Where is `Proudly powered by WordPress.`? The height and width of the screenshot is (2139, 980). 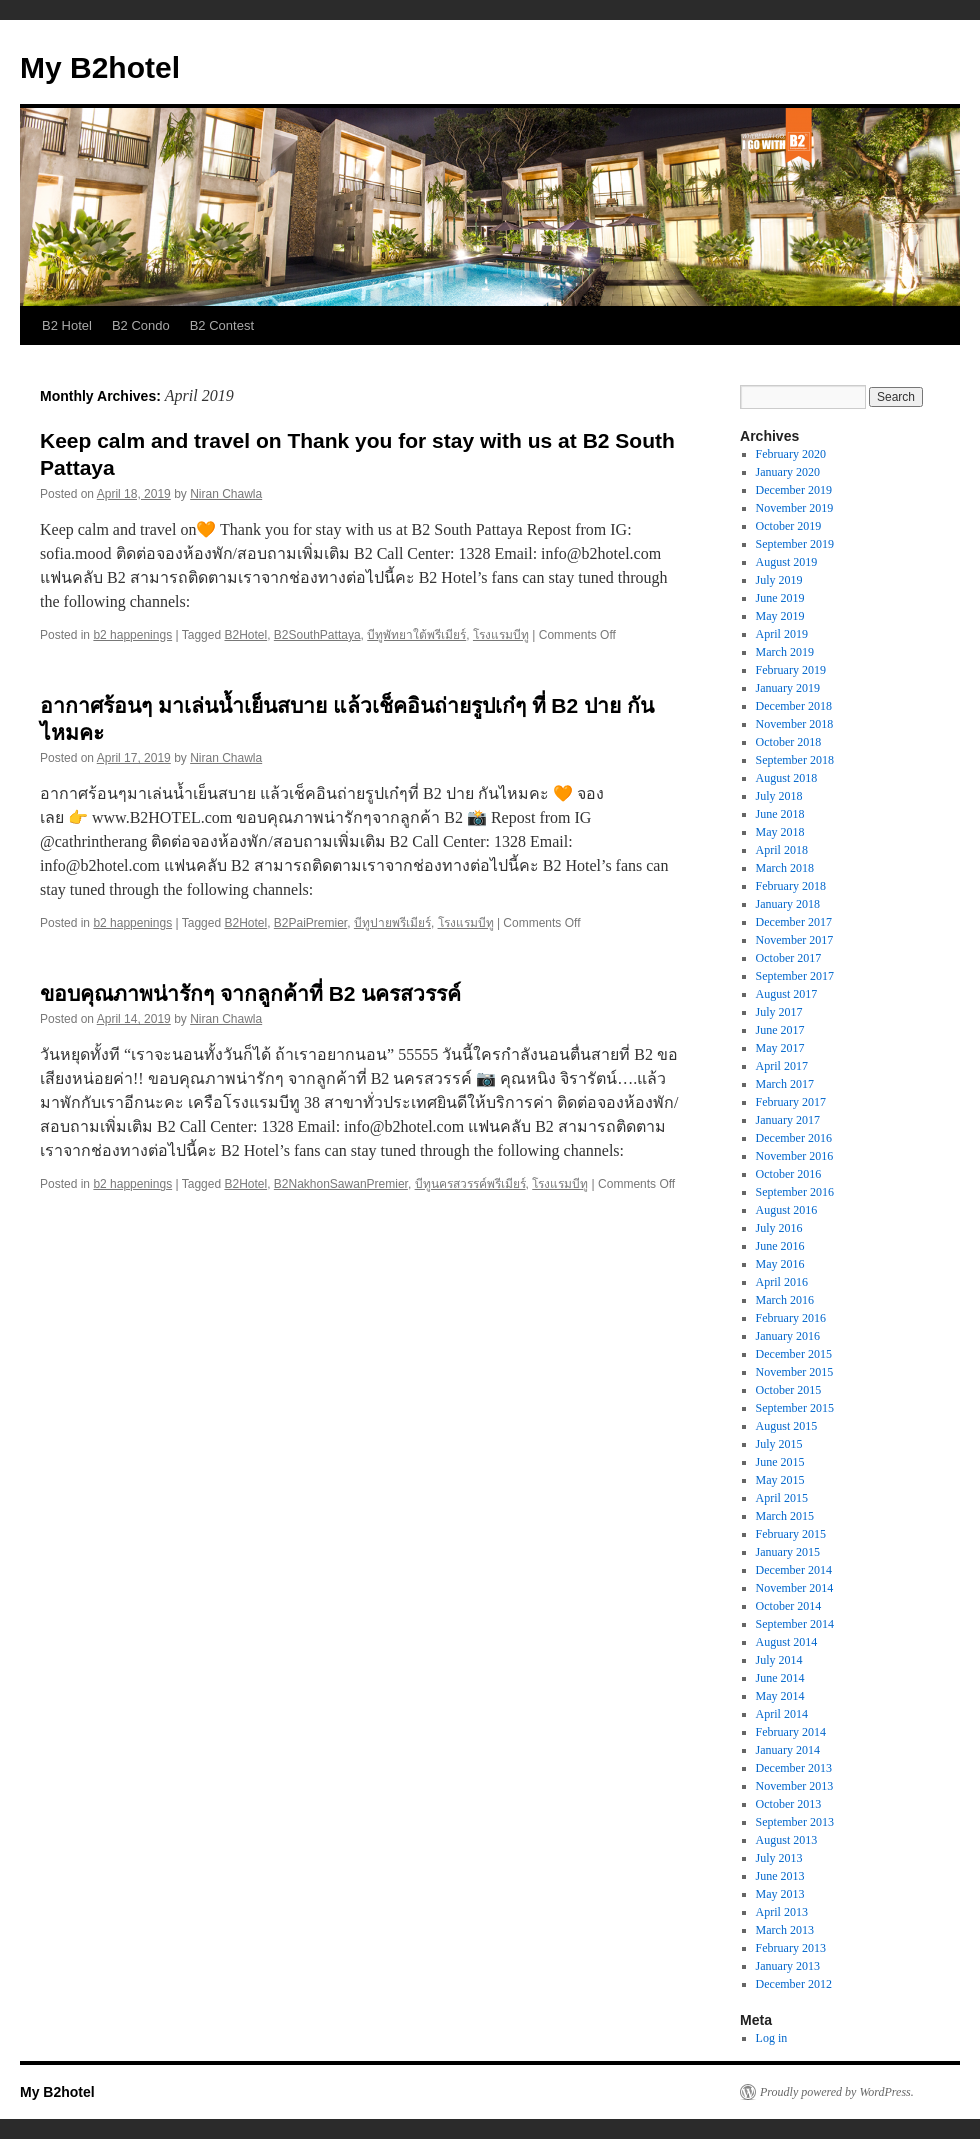 Proudly powered by WordPress. is located at coordinates (837, 2092).